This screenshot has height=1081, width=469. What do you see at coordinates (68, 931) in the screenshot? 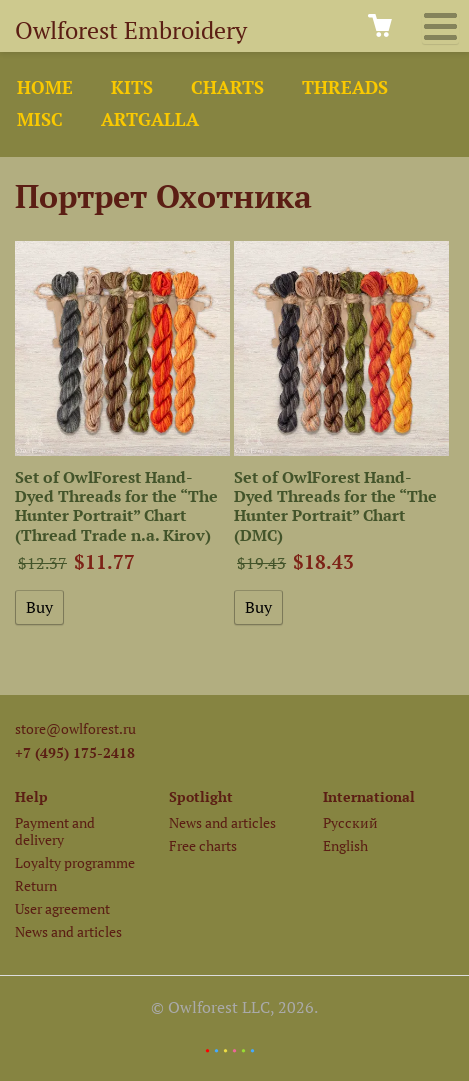
I see `News and articles` at bounding box center [68, 931].